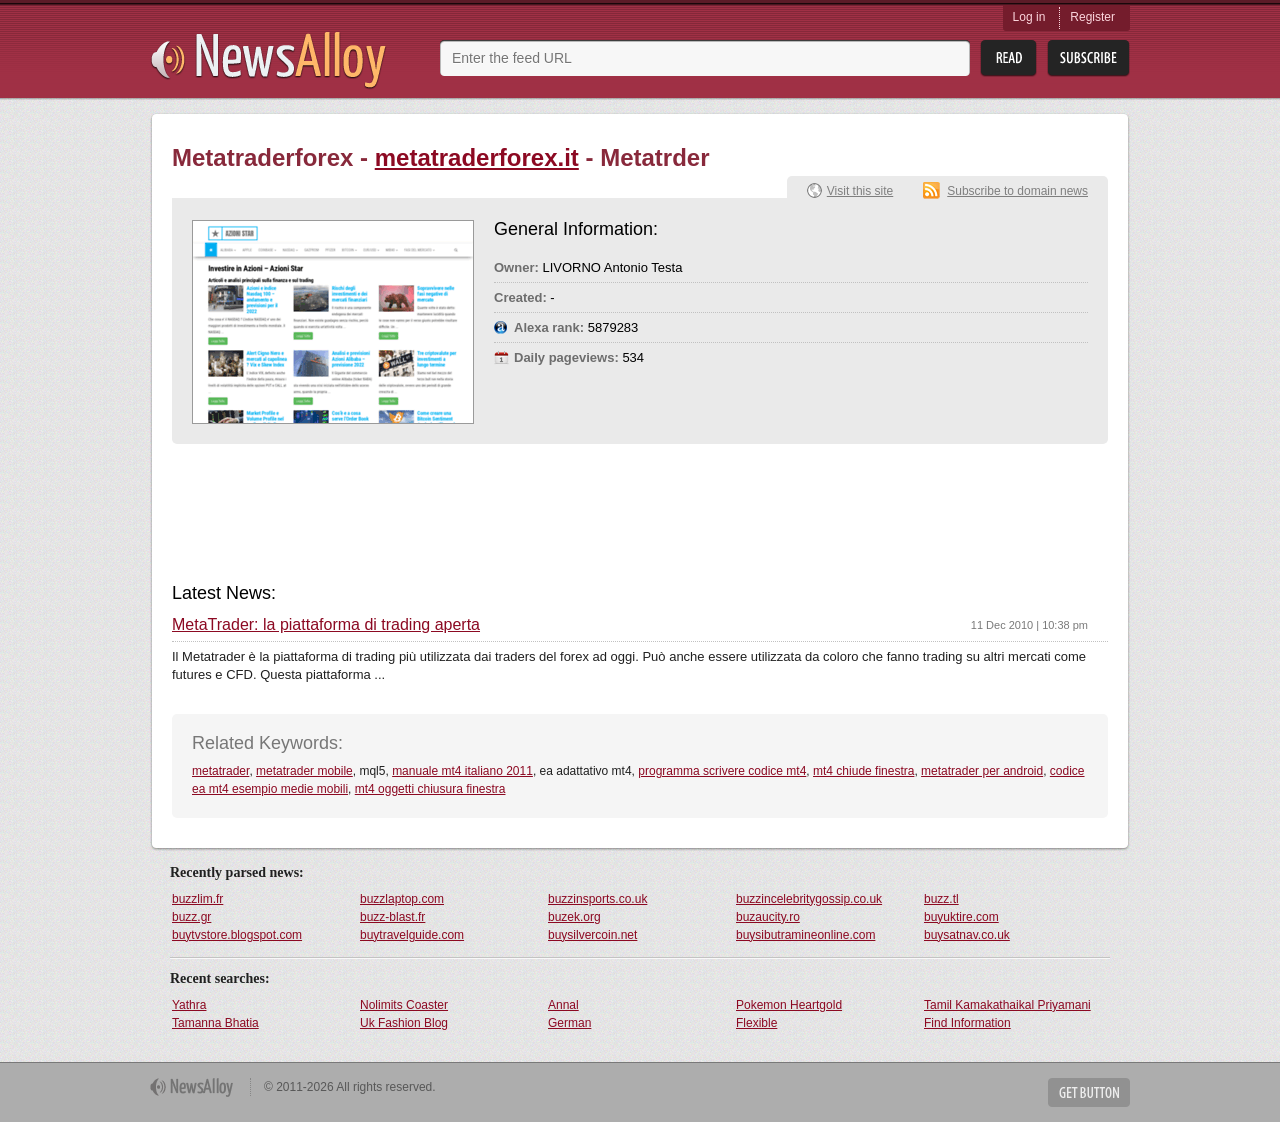 The height and width of the screenshot is (1122, 1280). Describe the element at coordinates (563, 1005) in the screenshot. I see `Annal` at that location.